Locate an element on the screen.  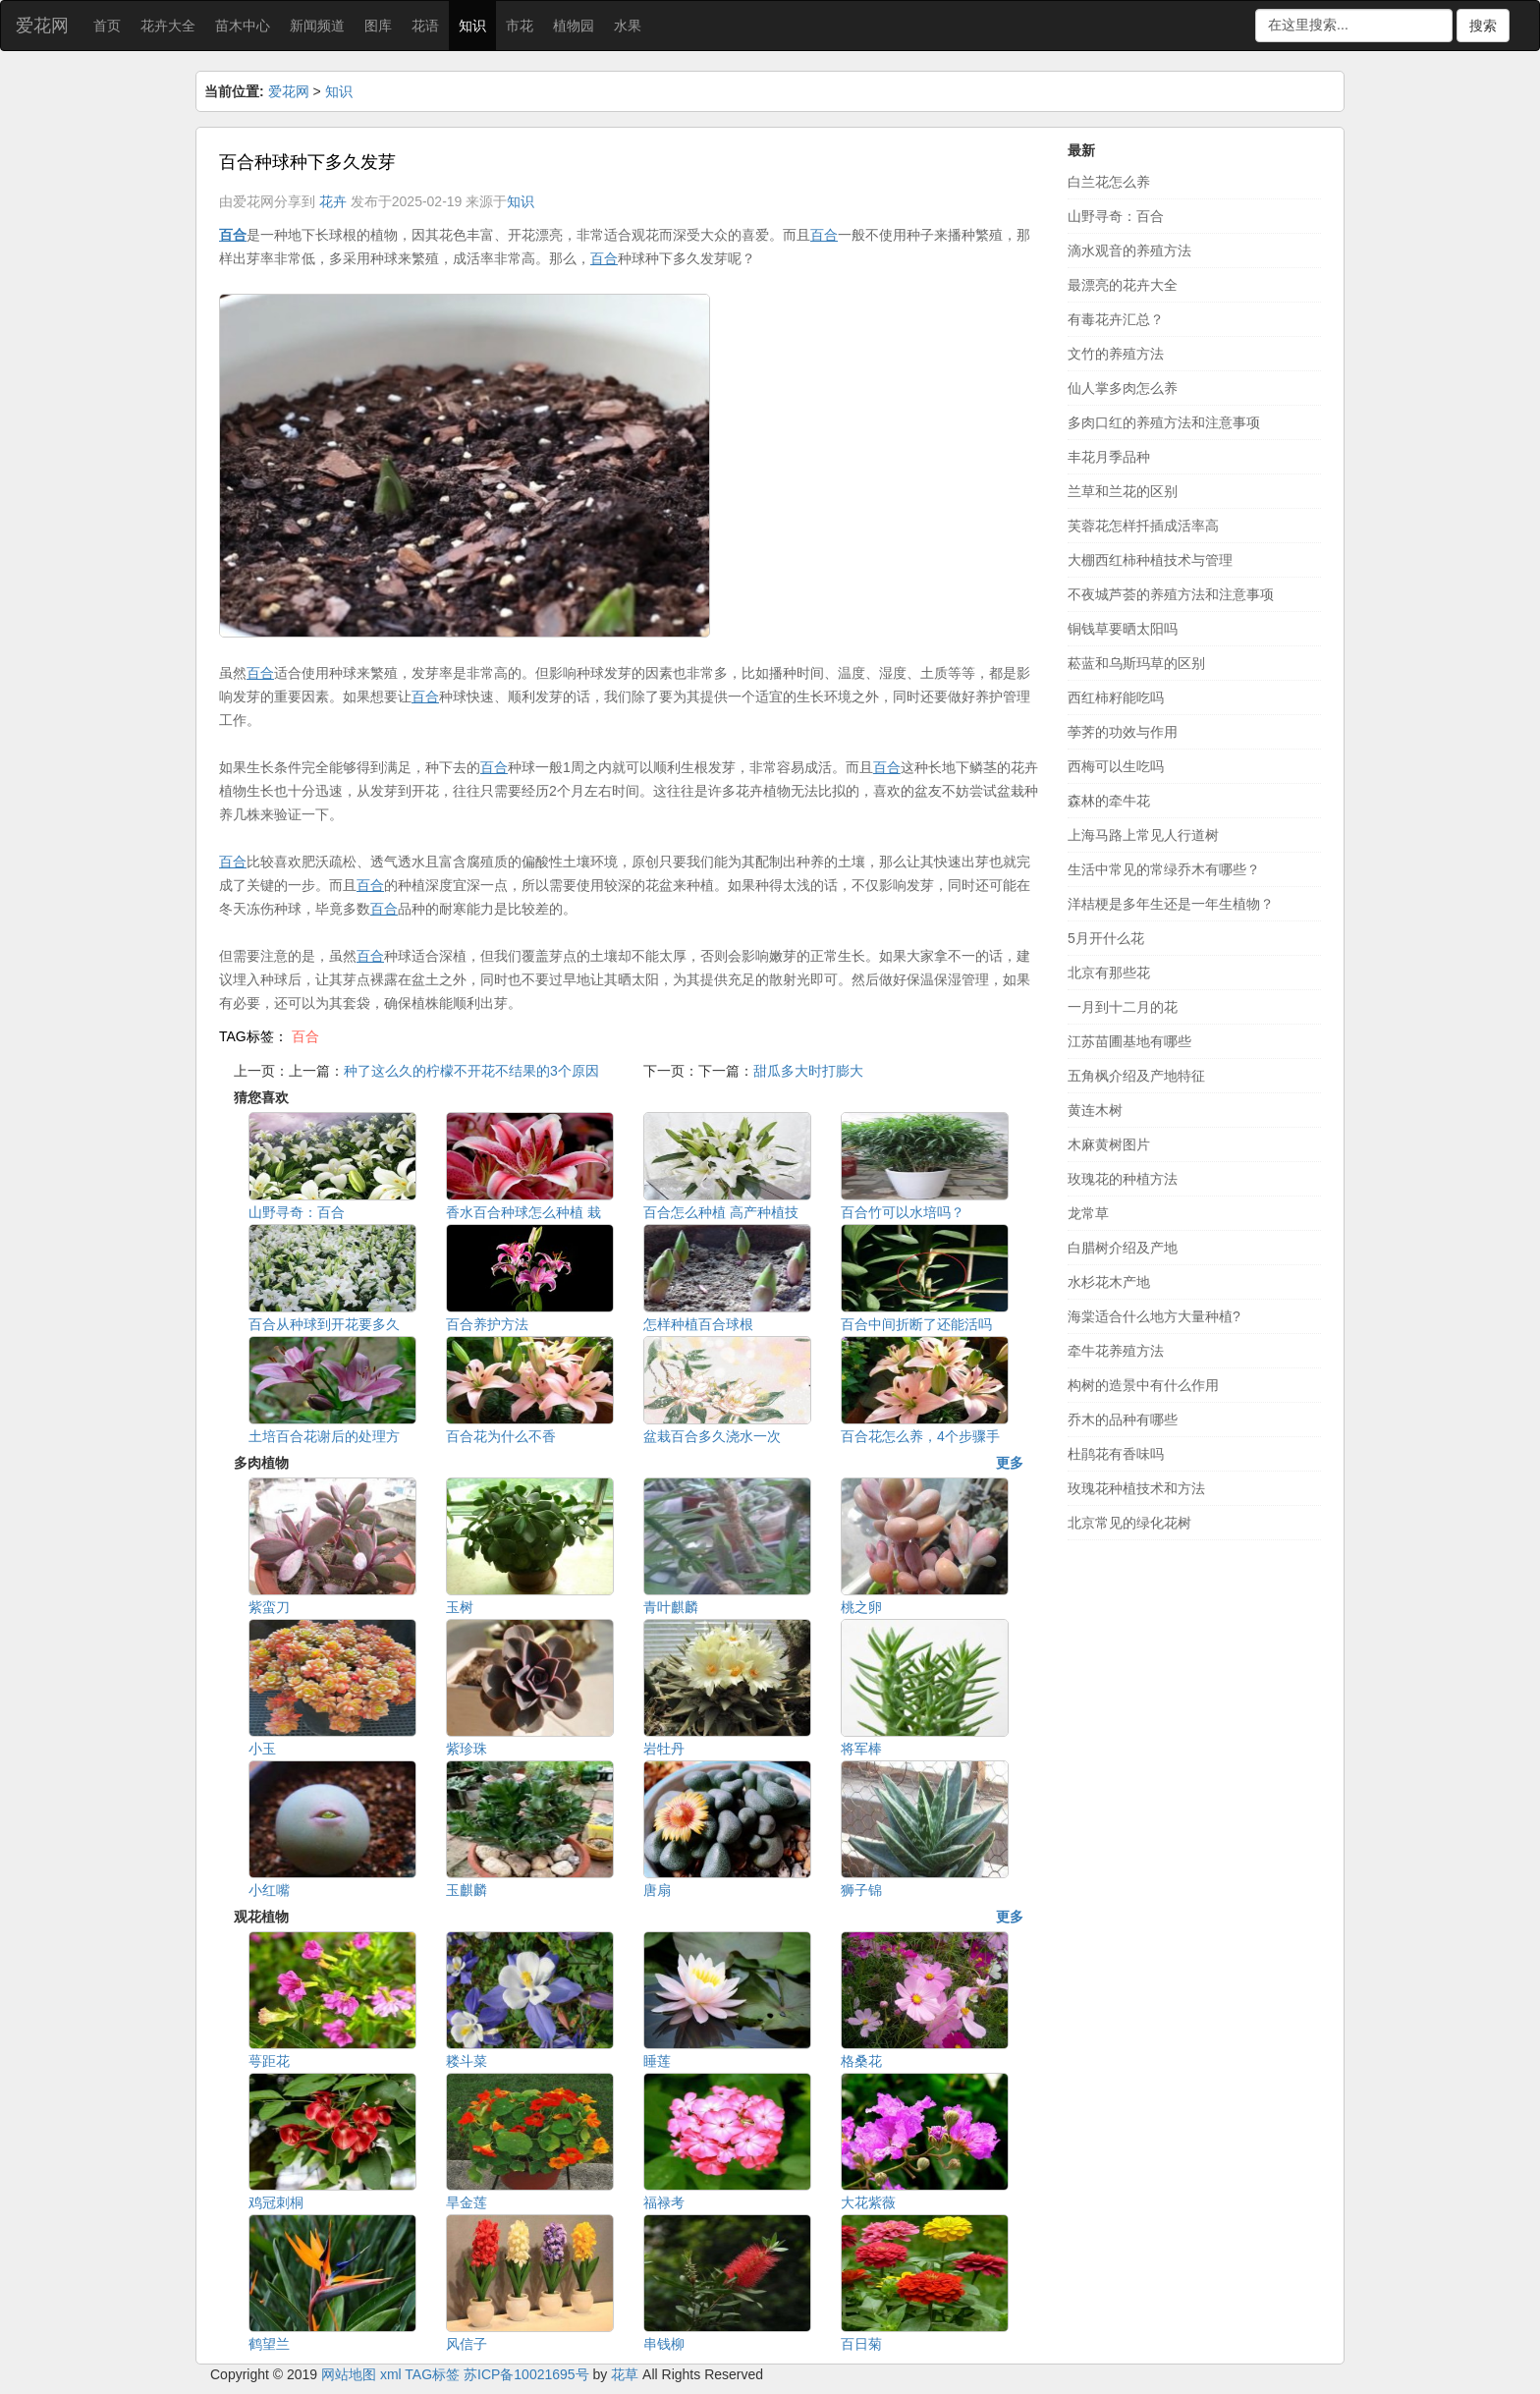
更多 is located at coordinates (1009, 1463).